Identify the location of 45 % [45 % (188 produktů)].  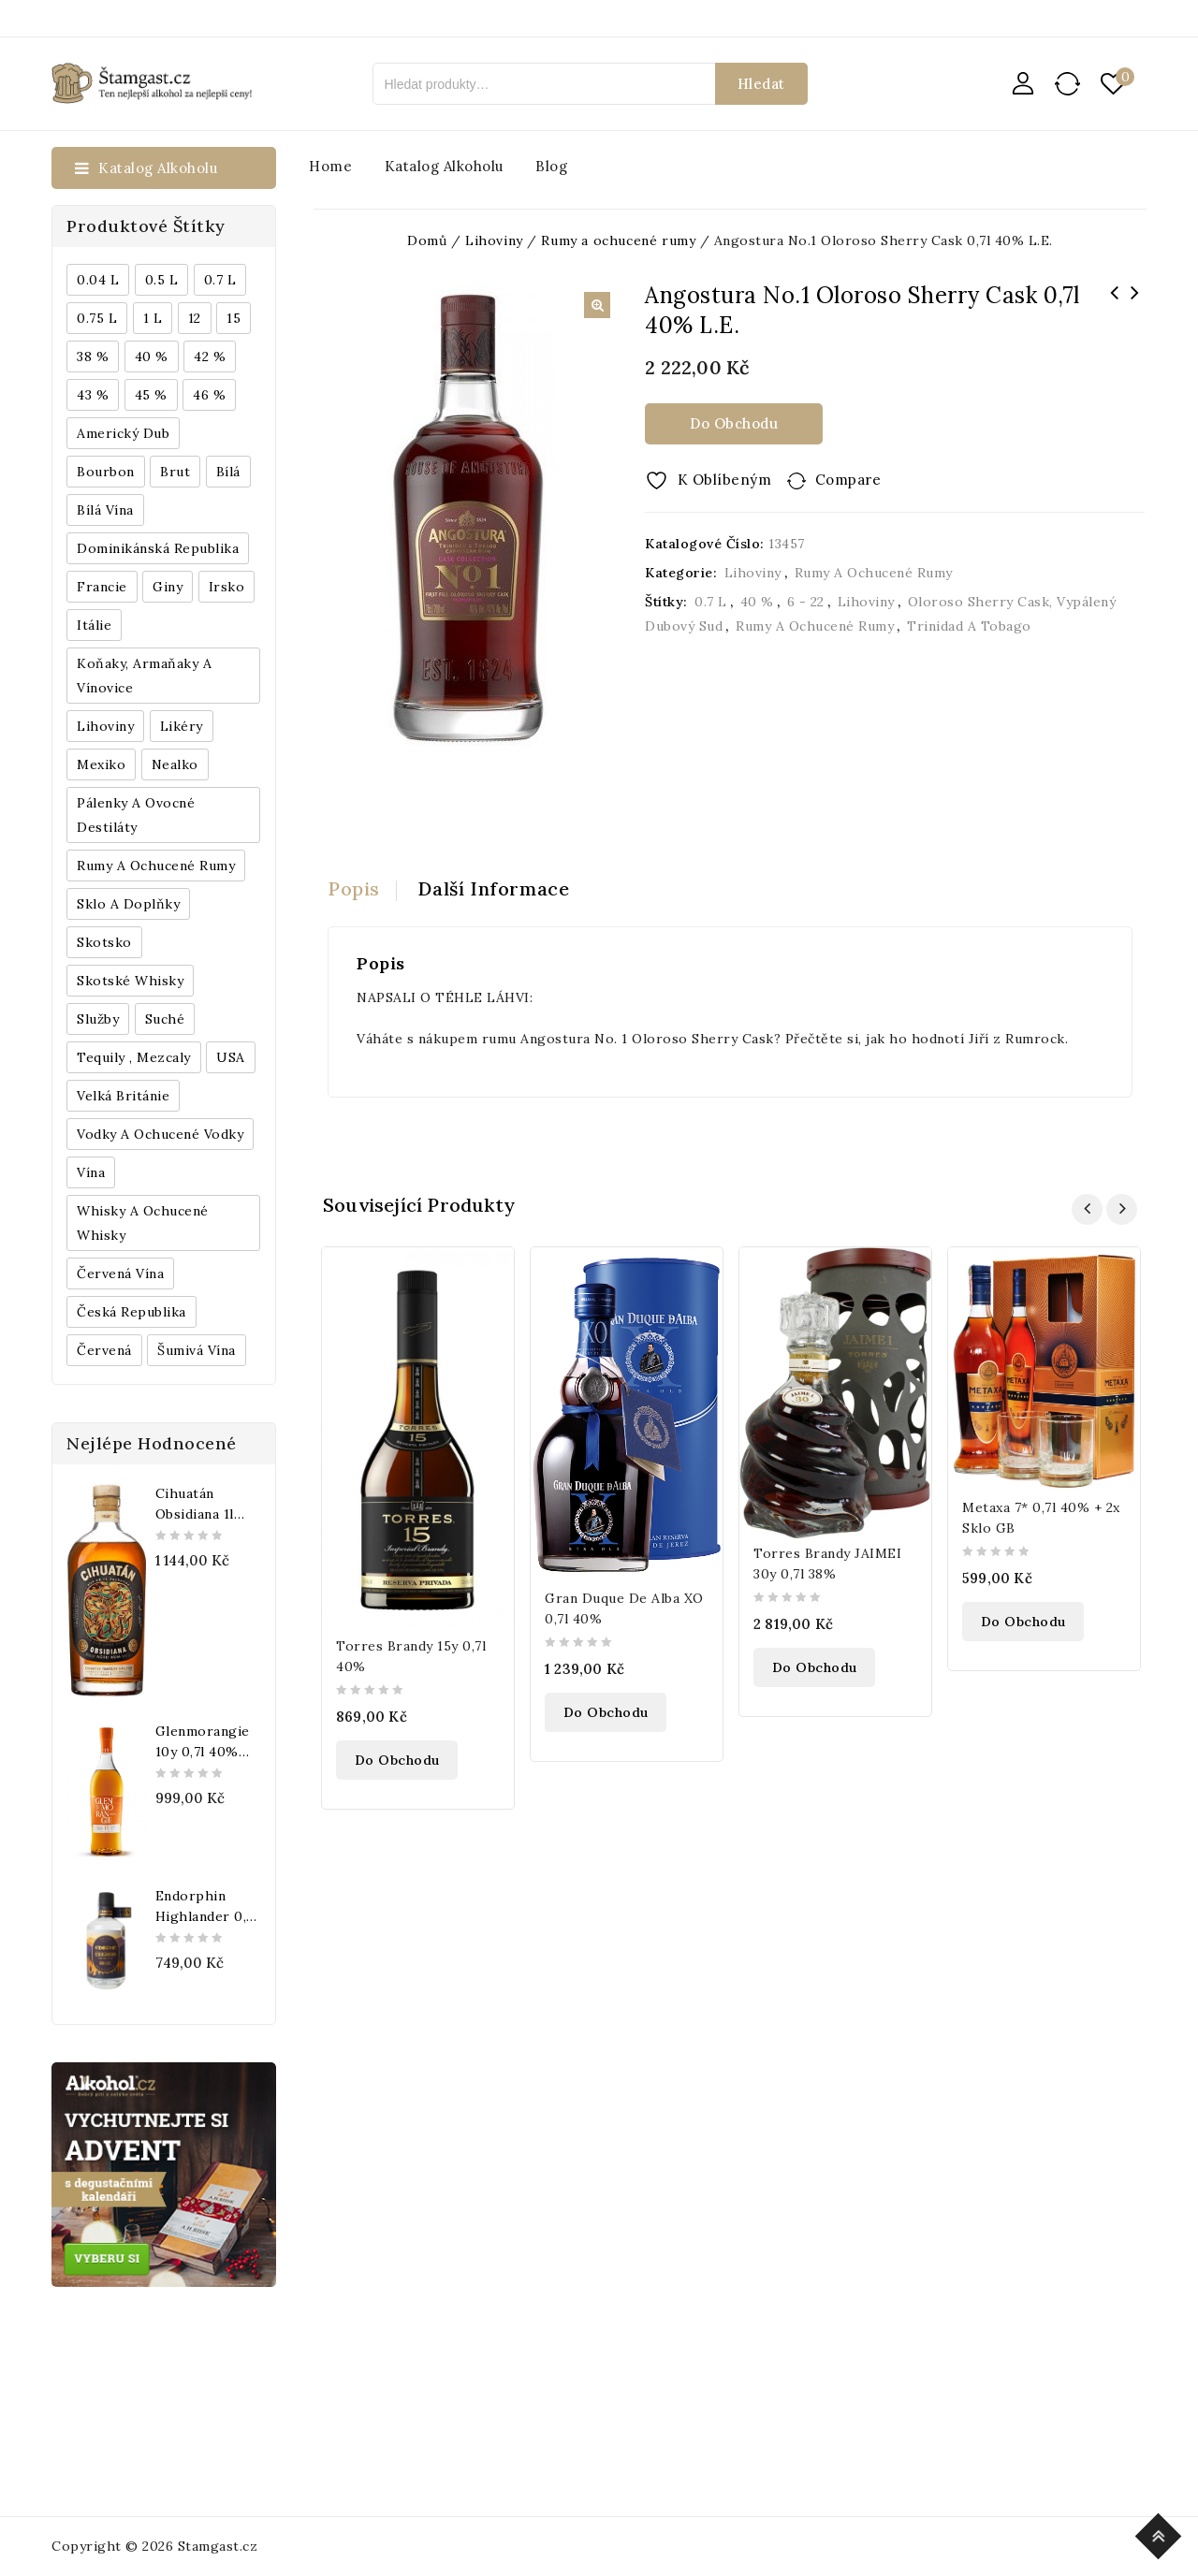
(151, 394).